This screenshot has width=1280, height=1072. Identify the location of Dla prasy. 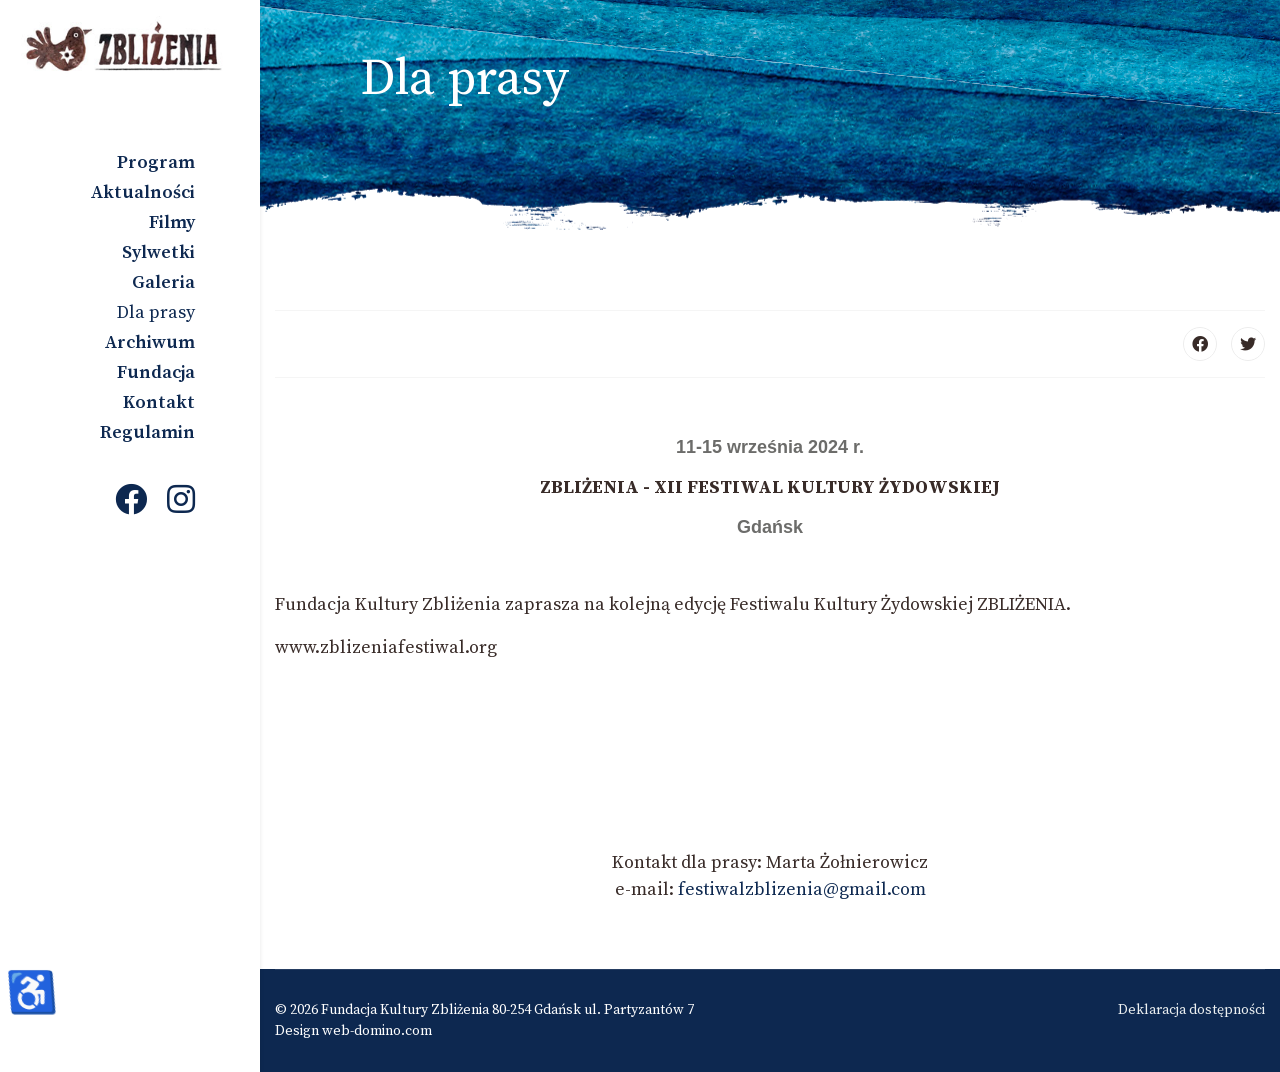
(156, 312).